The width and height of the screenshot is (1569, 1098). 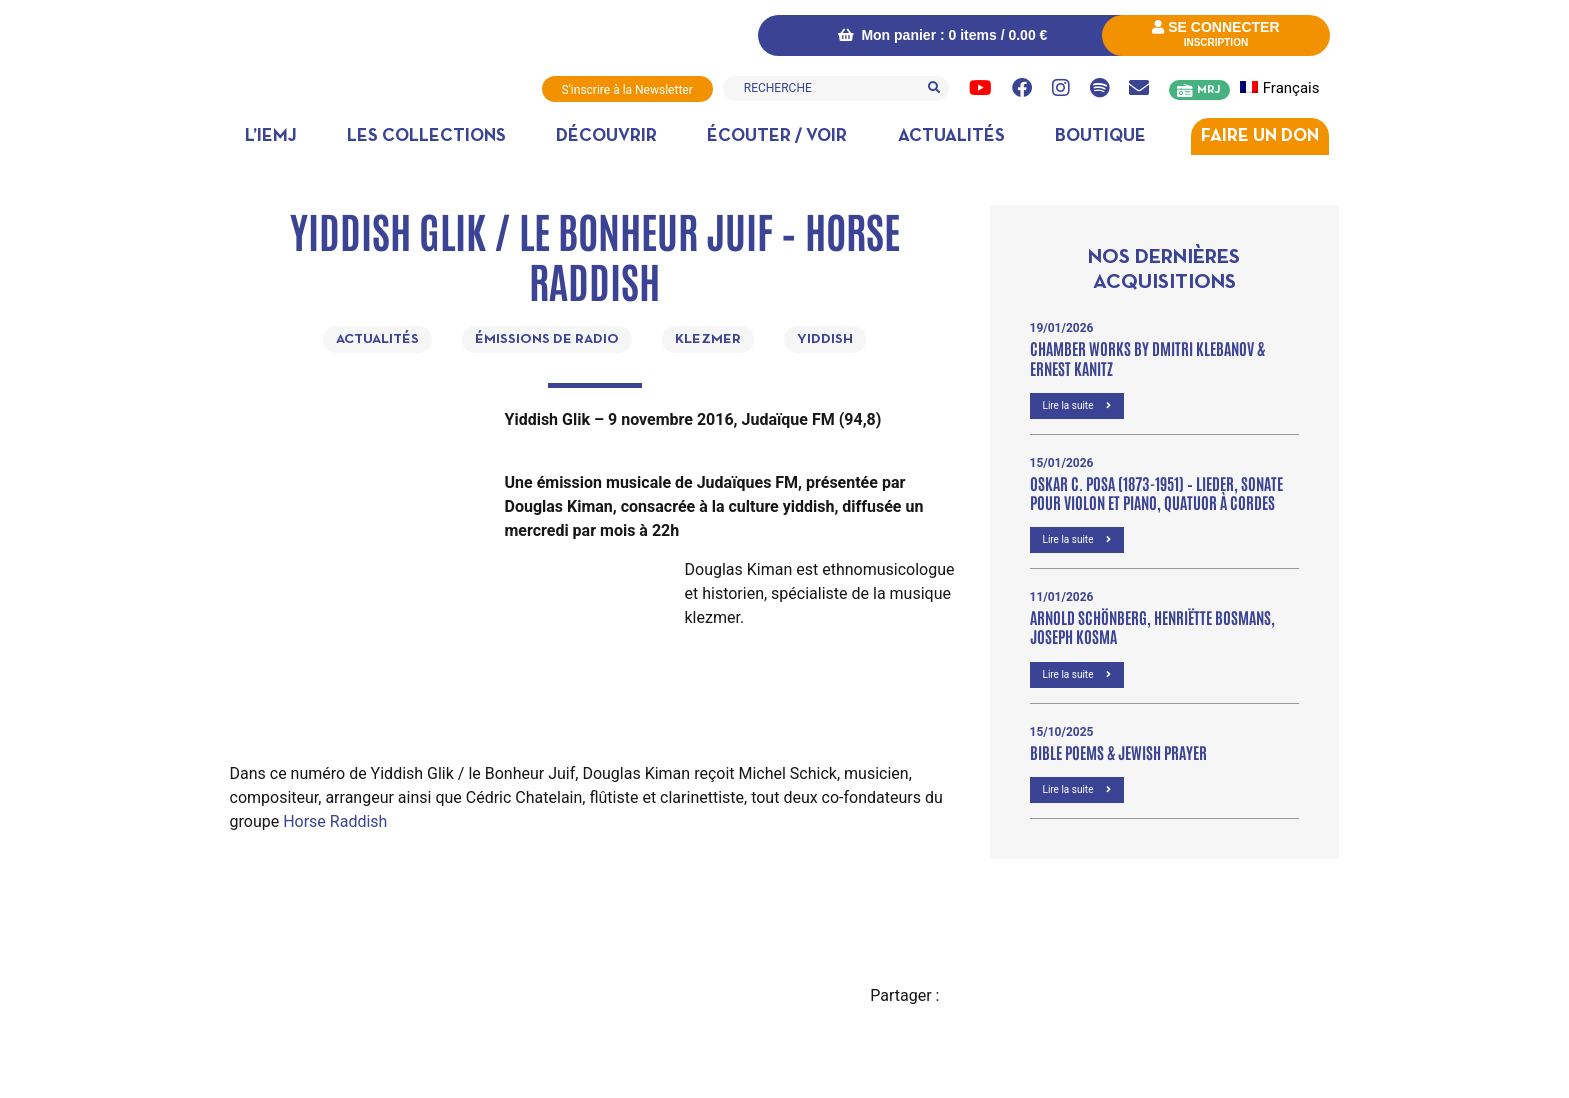 I want to click on Horse Raddish, so click(x=335, y=821).